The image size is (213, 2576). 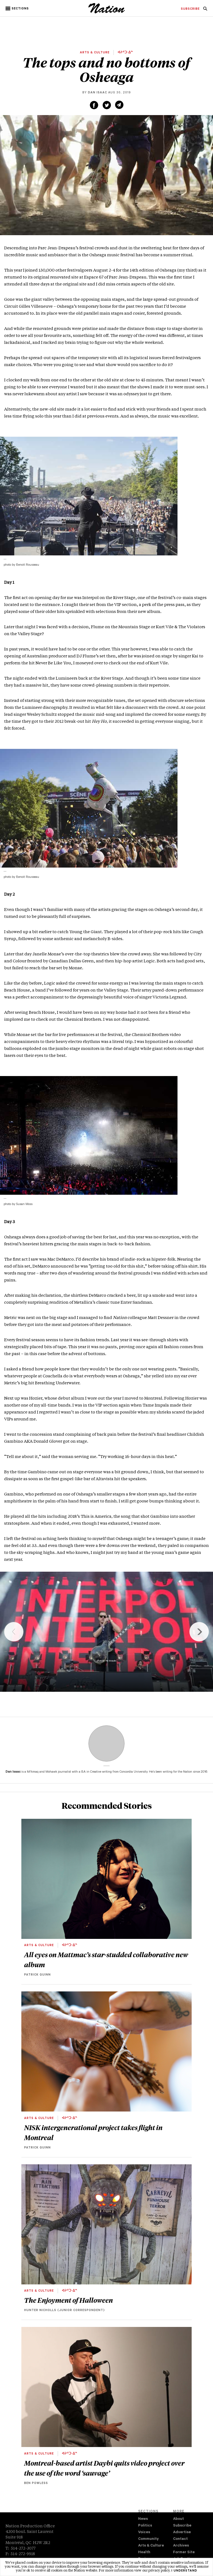 What do you see at coordinates (199, 1631) in the screenshot?
I see `Next` at bounding box center [199, 1631].